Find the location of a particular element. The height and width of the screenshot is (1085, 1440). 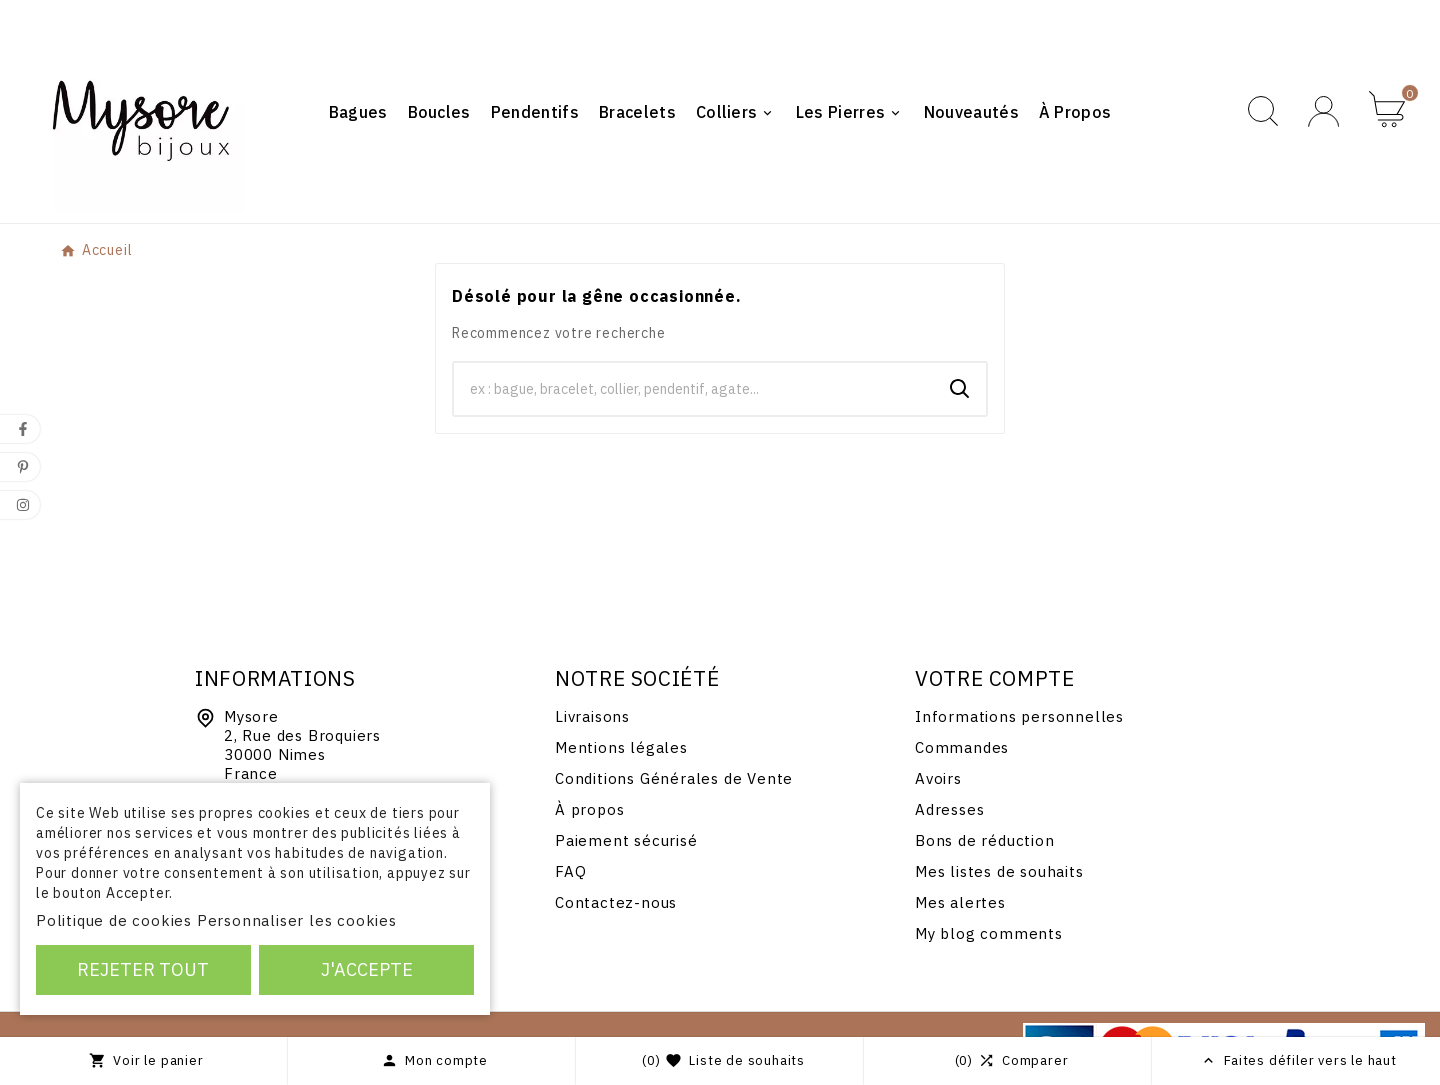

Mes listes de souhaits is located at coordinates (999, 871).